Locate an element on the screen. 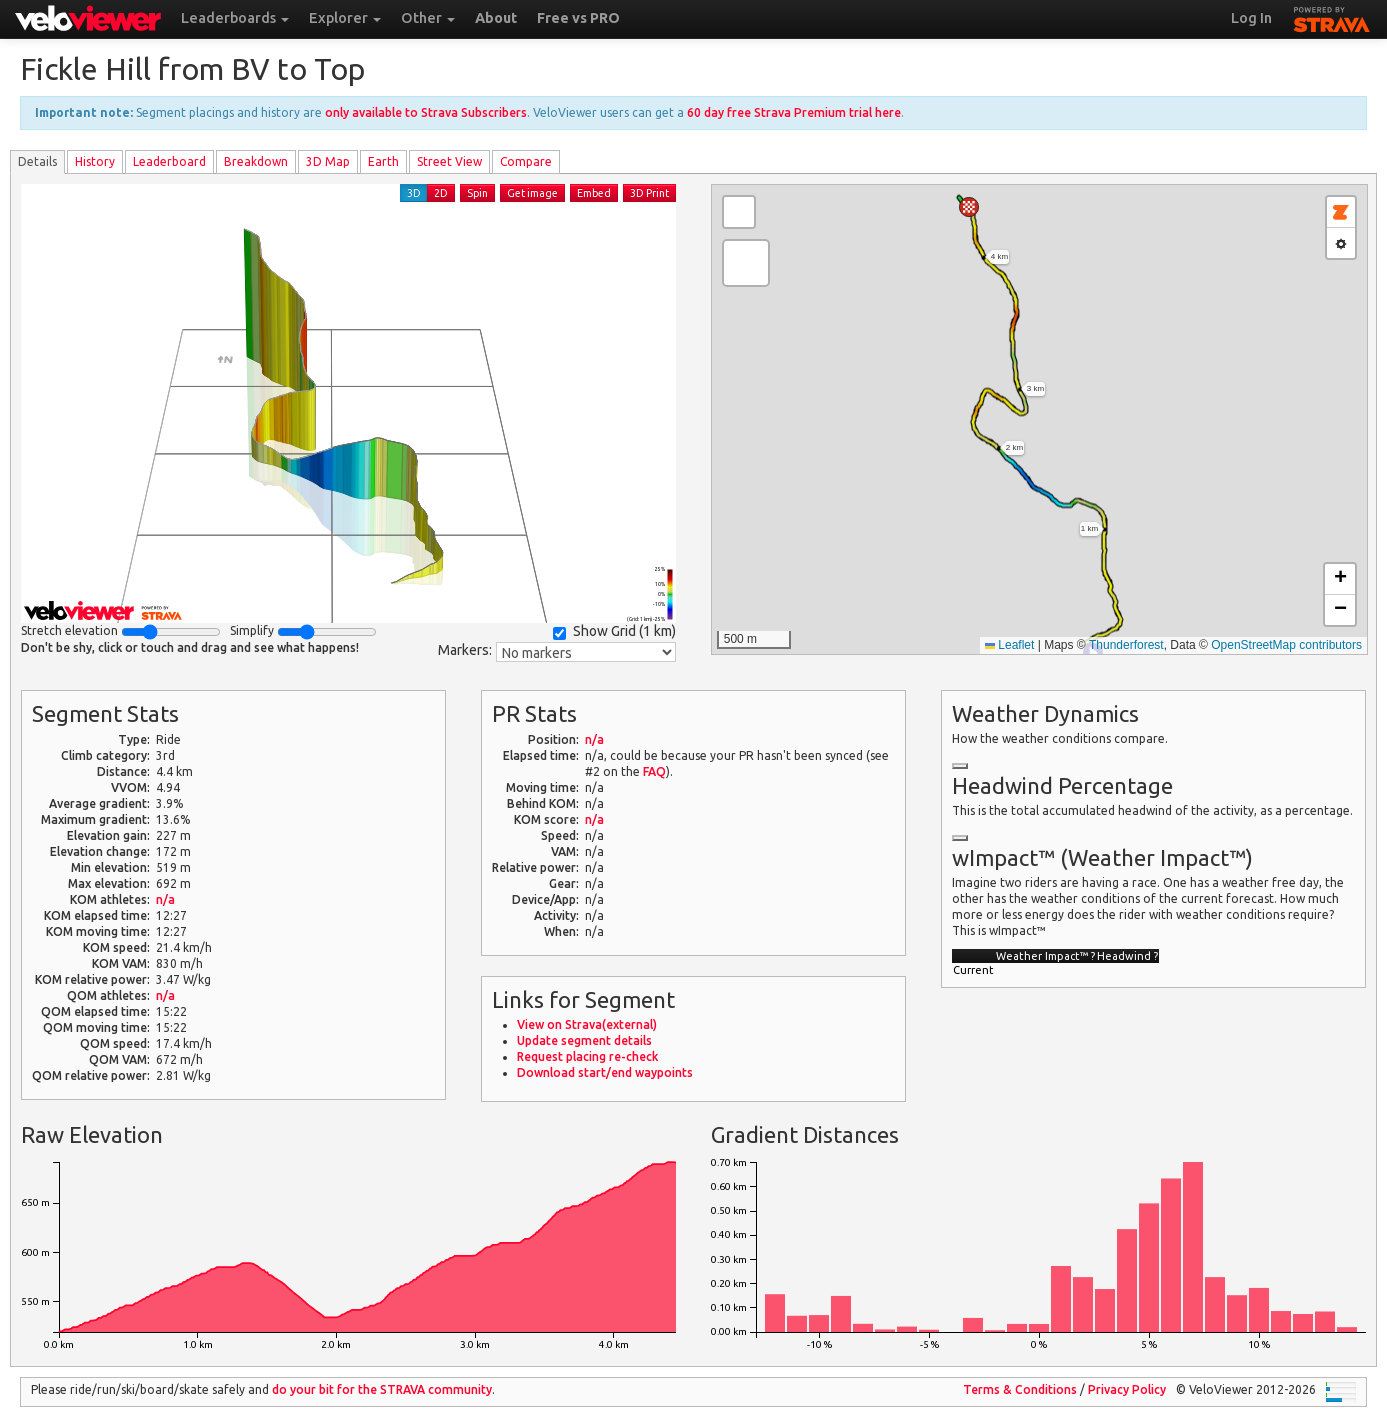  Explorer is located at coordinates (345, 18).